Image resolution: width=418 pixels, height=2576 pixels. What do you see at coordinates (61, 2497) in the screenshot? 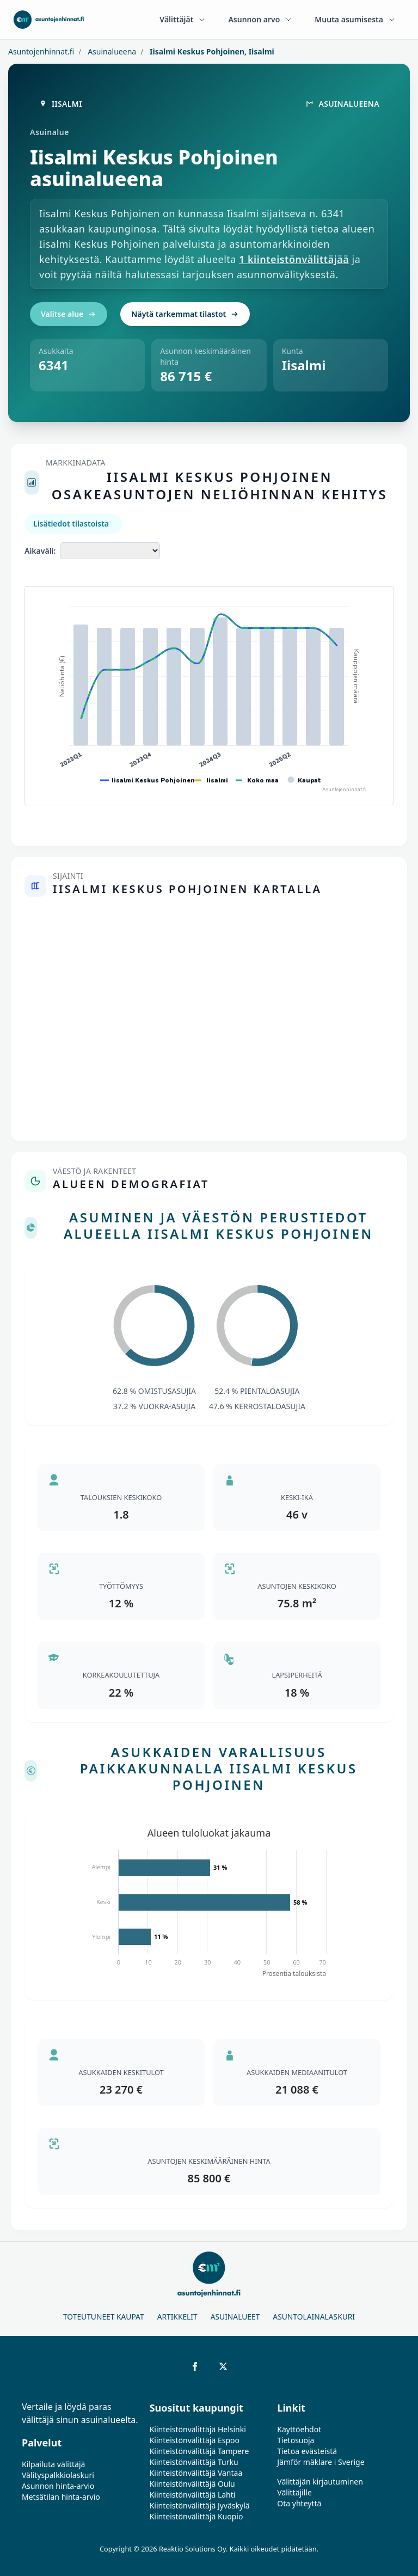
I see `Metsätilan hinta-arvio` at bounding box center [61, 2497].